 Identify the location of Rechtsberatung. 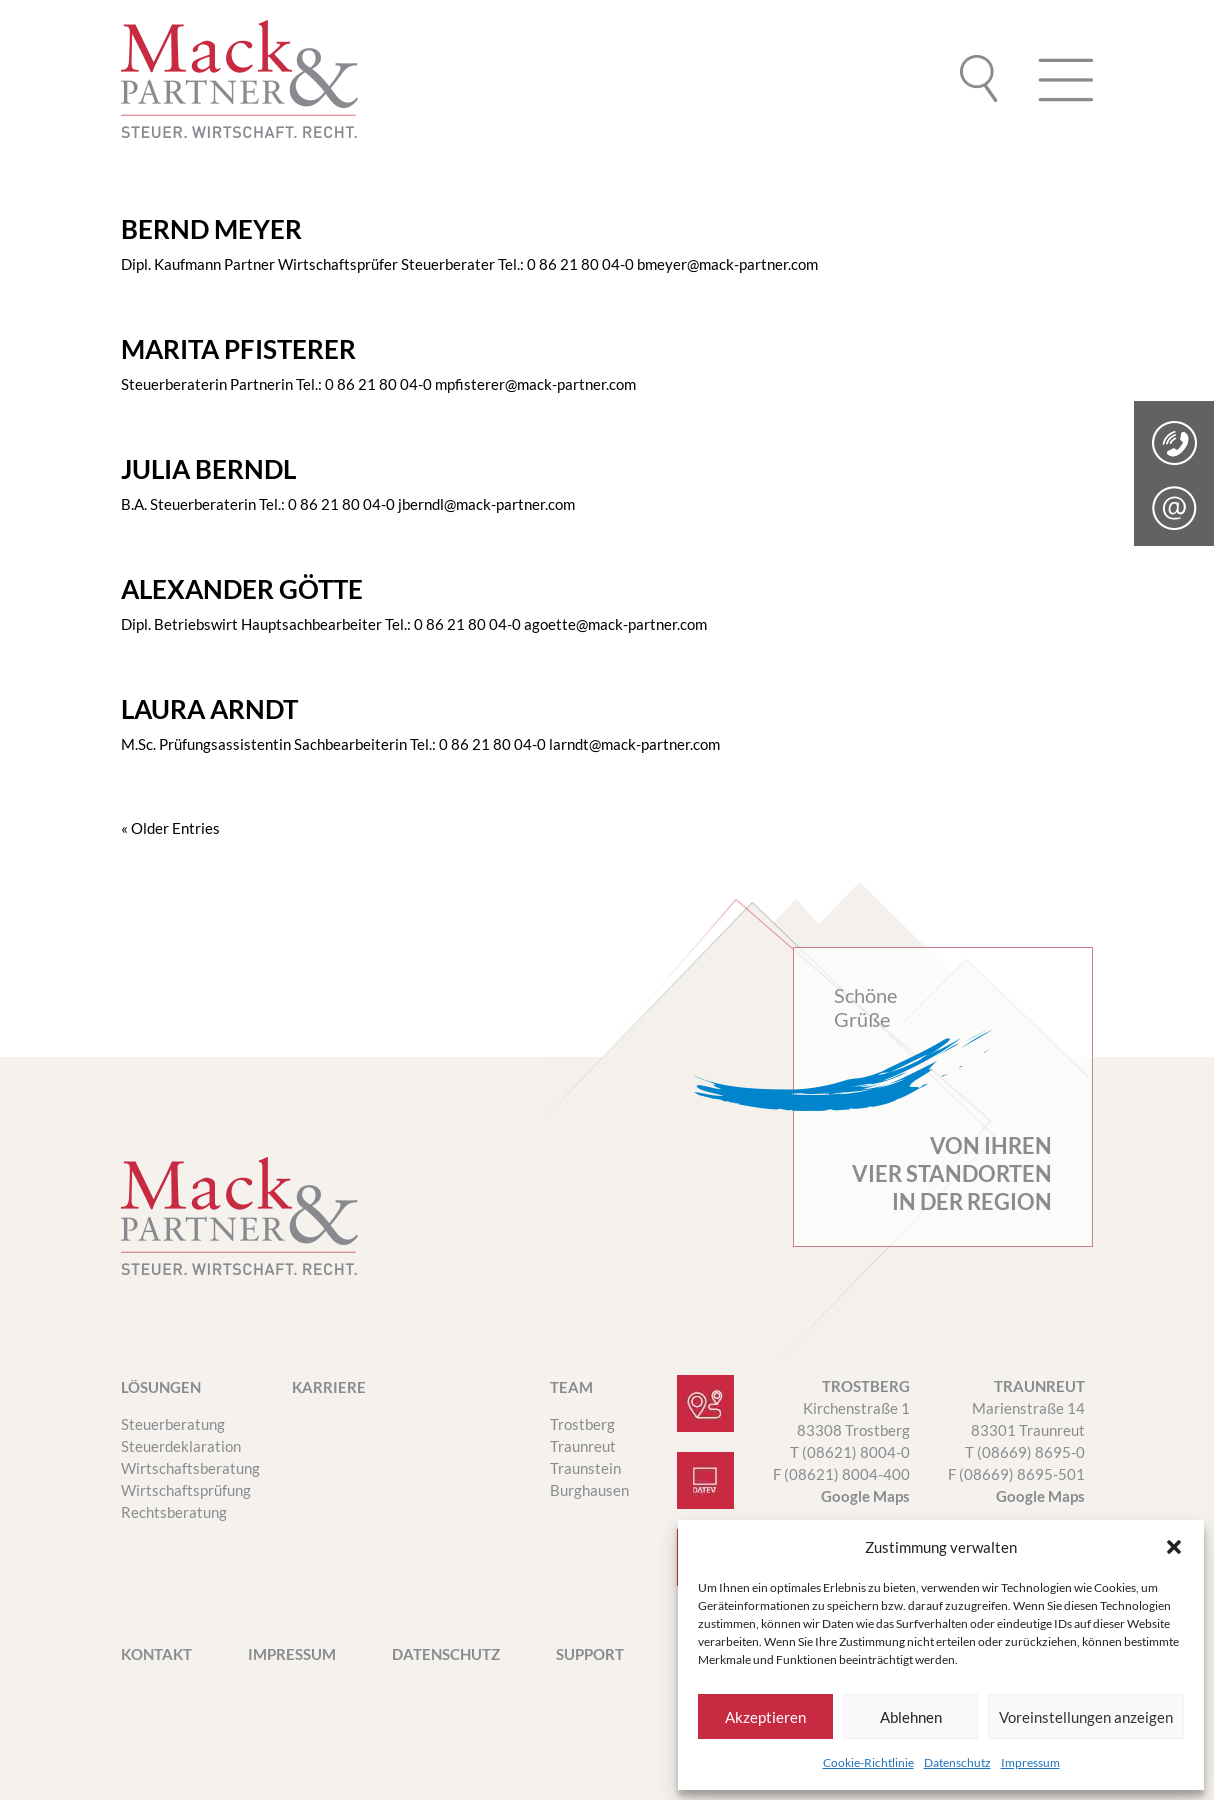
(174, 1512).